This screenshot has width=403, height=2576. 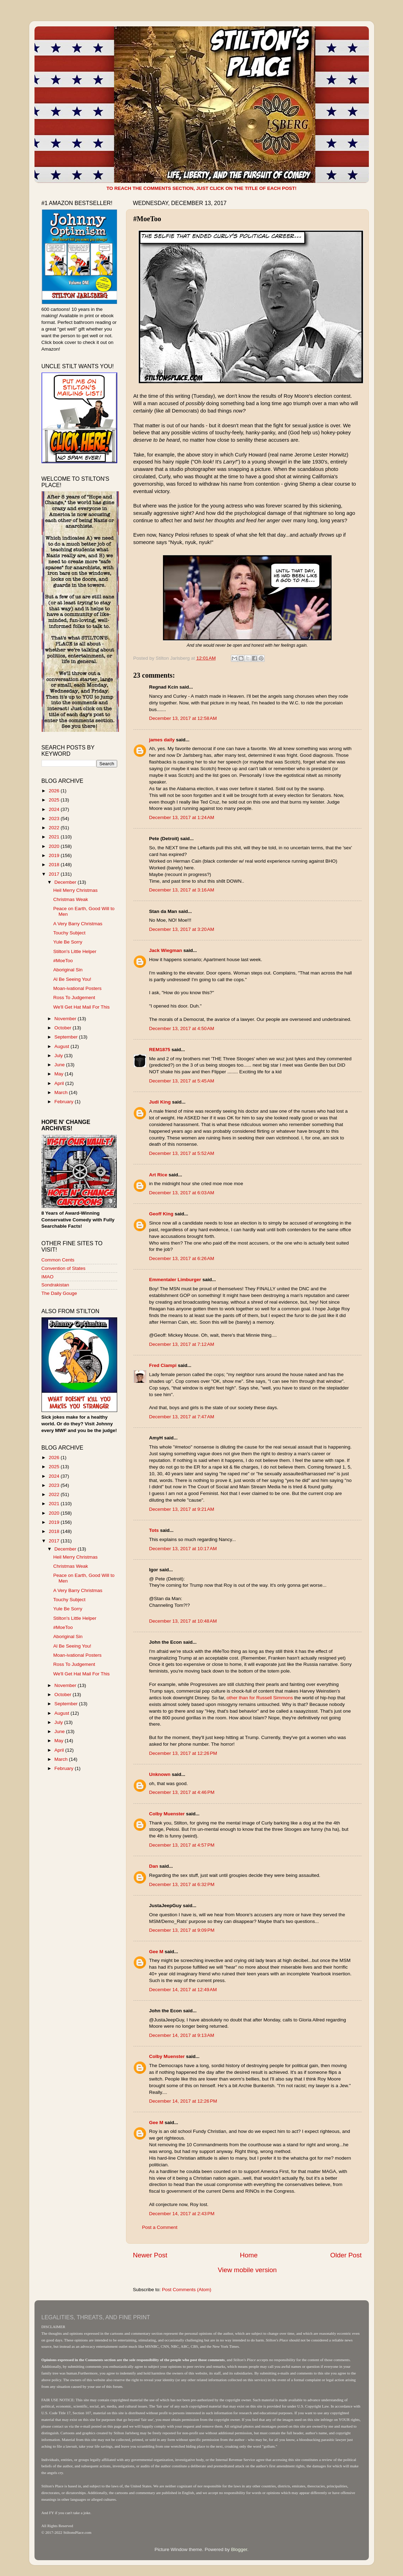 What do you see at coordinates (55, 1284) in the screenshot?
I see `Sondrakistan` at bounding box center [55, 1284].